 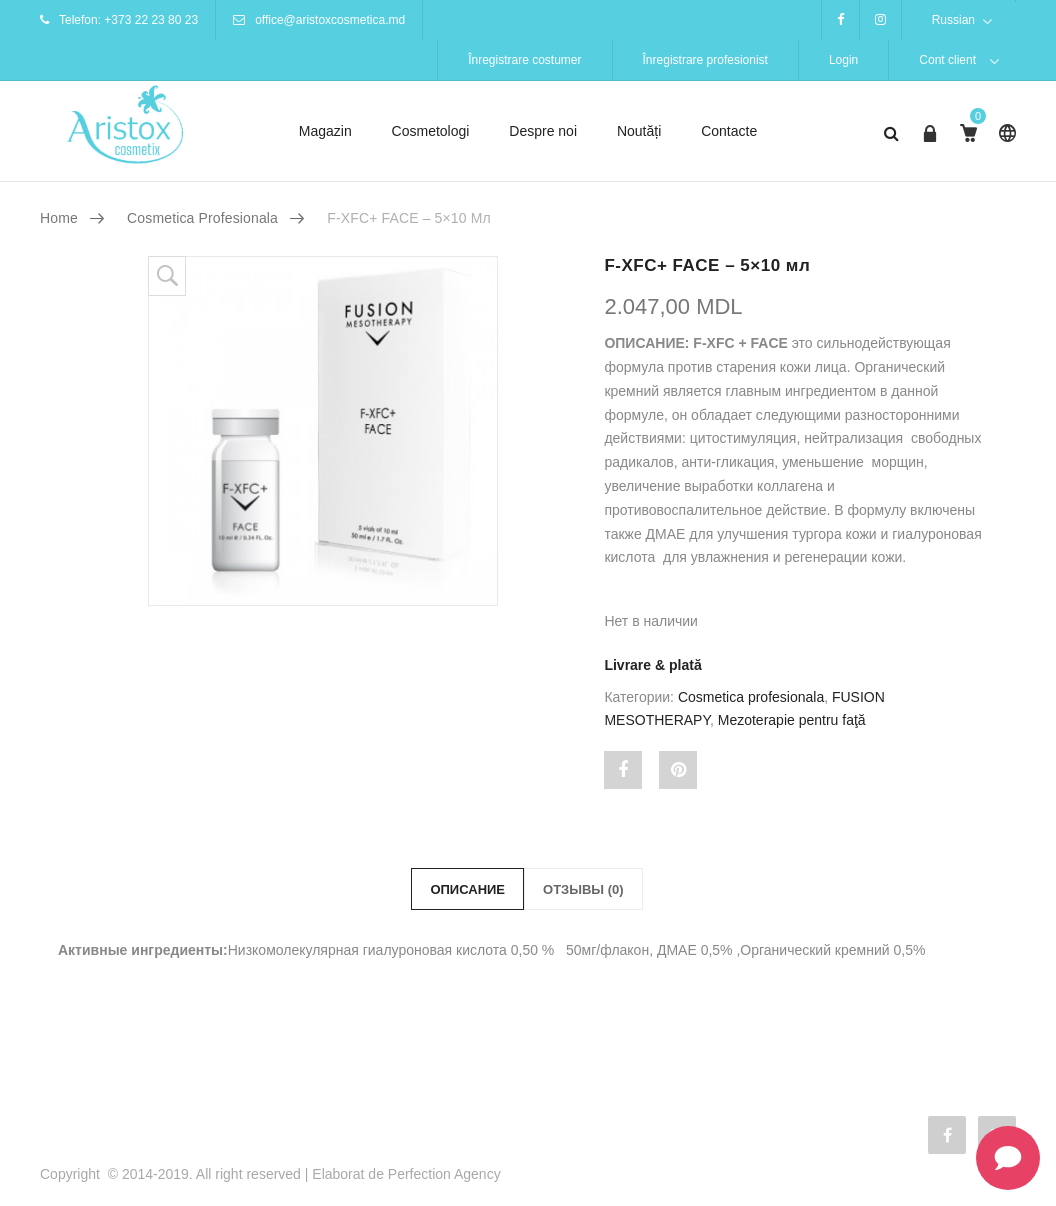 I want to click on Описание [tab], so click(x=467, y=889).